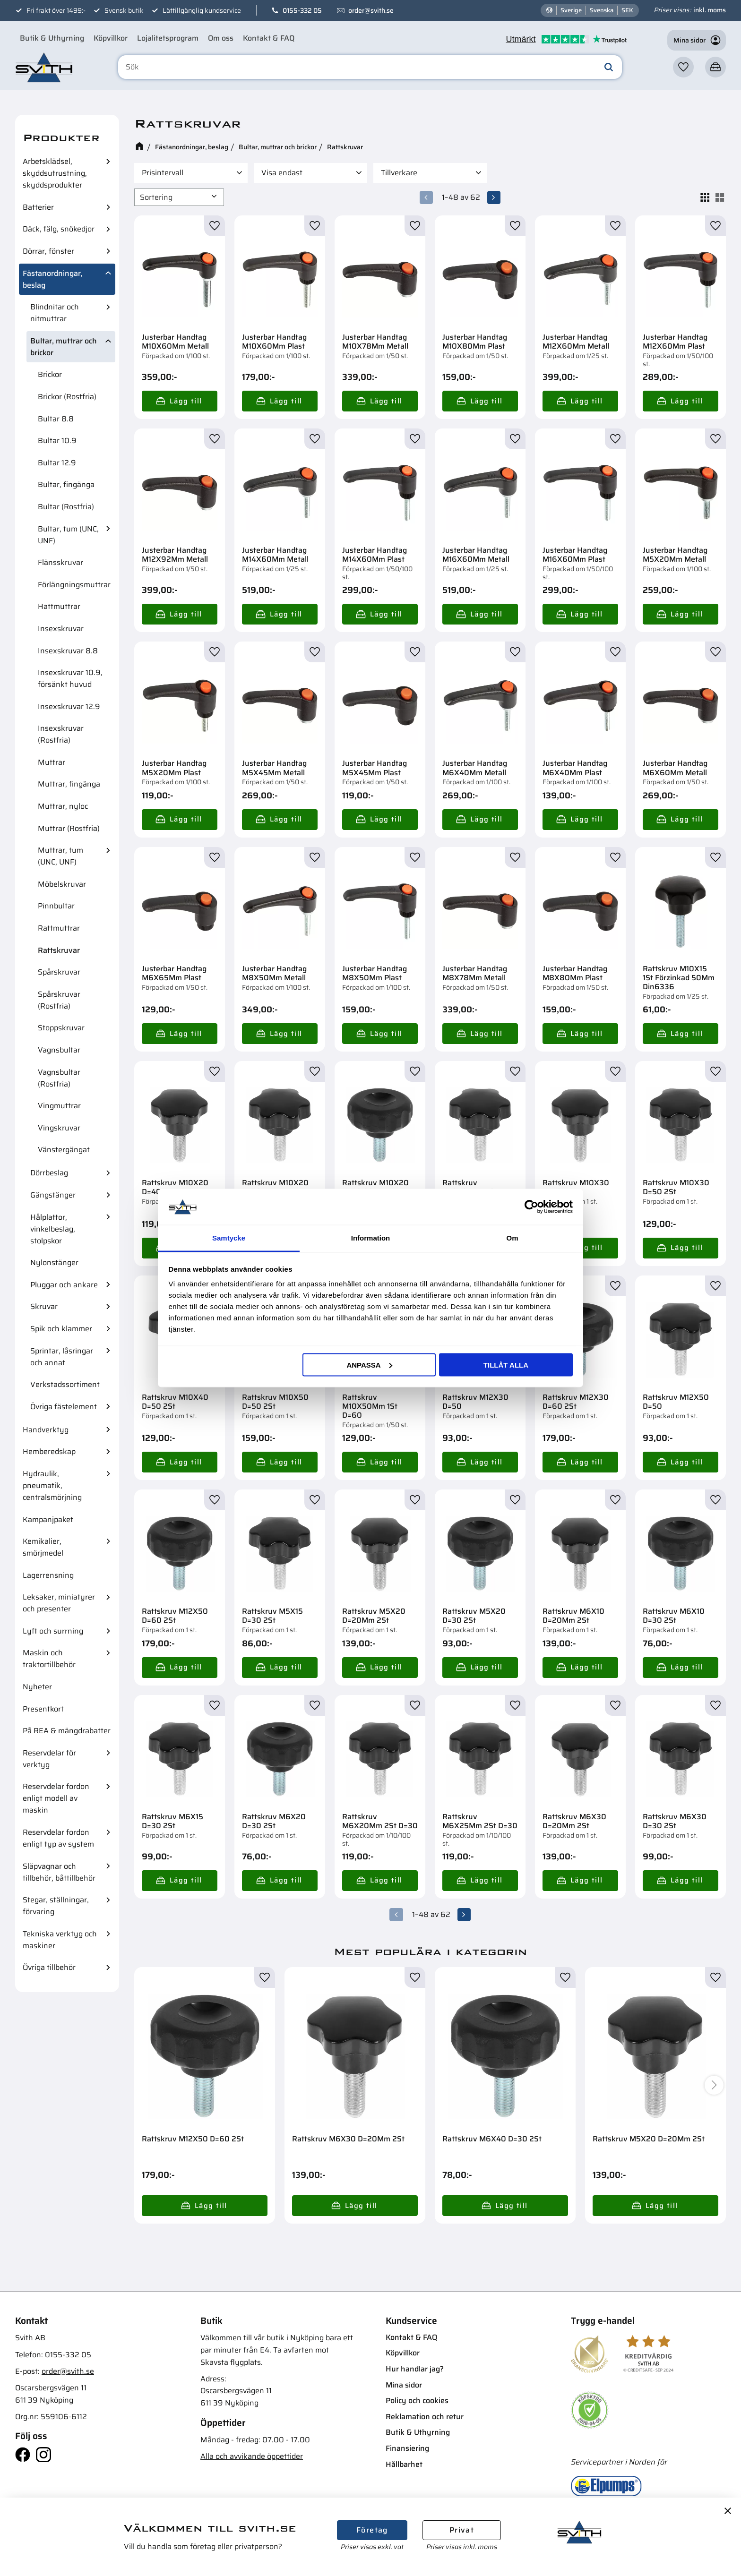 This screenshot has width=741, height=2576. What do you see at coordinates (372, 2530) in the screenshot?
I see `Företag` at bounding box center [372, 2530].